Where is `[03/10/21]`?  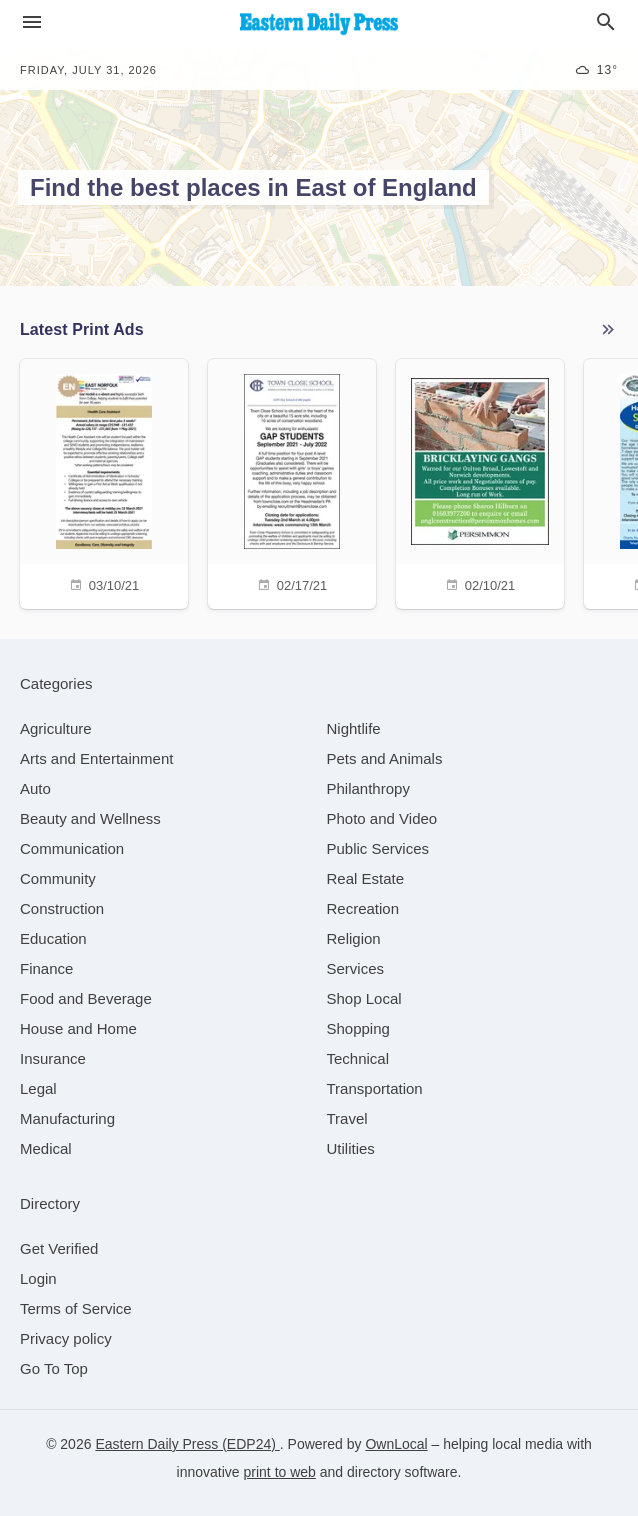
[03/10/21] is located at coordinates (104, 481).